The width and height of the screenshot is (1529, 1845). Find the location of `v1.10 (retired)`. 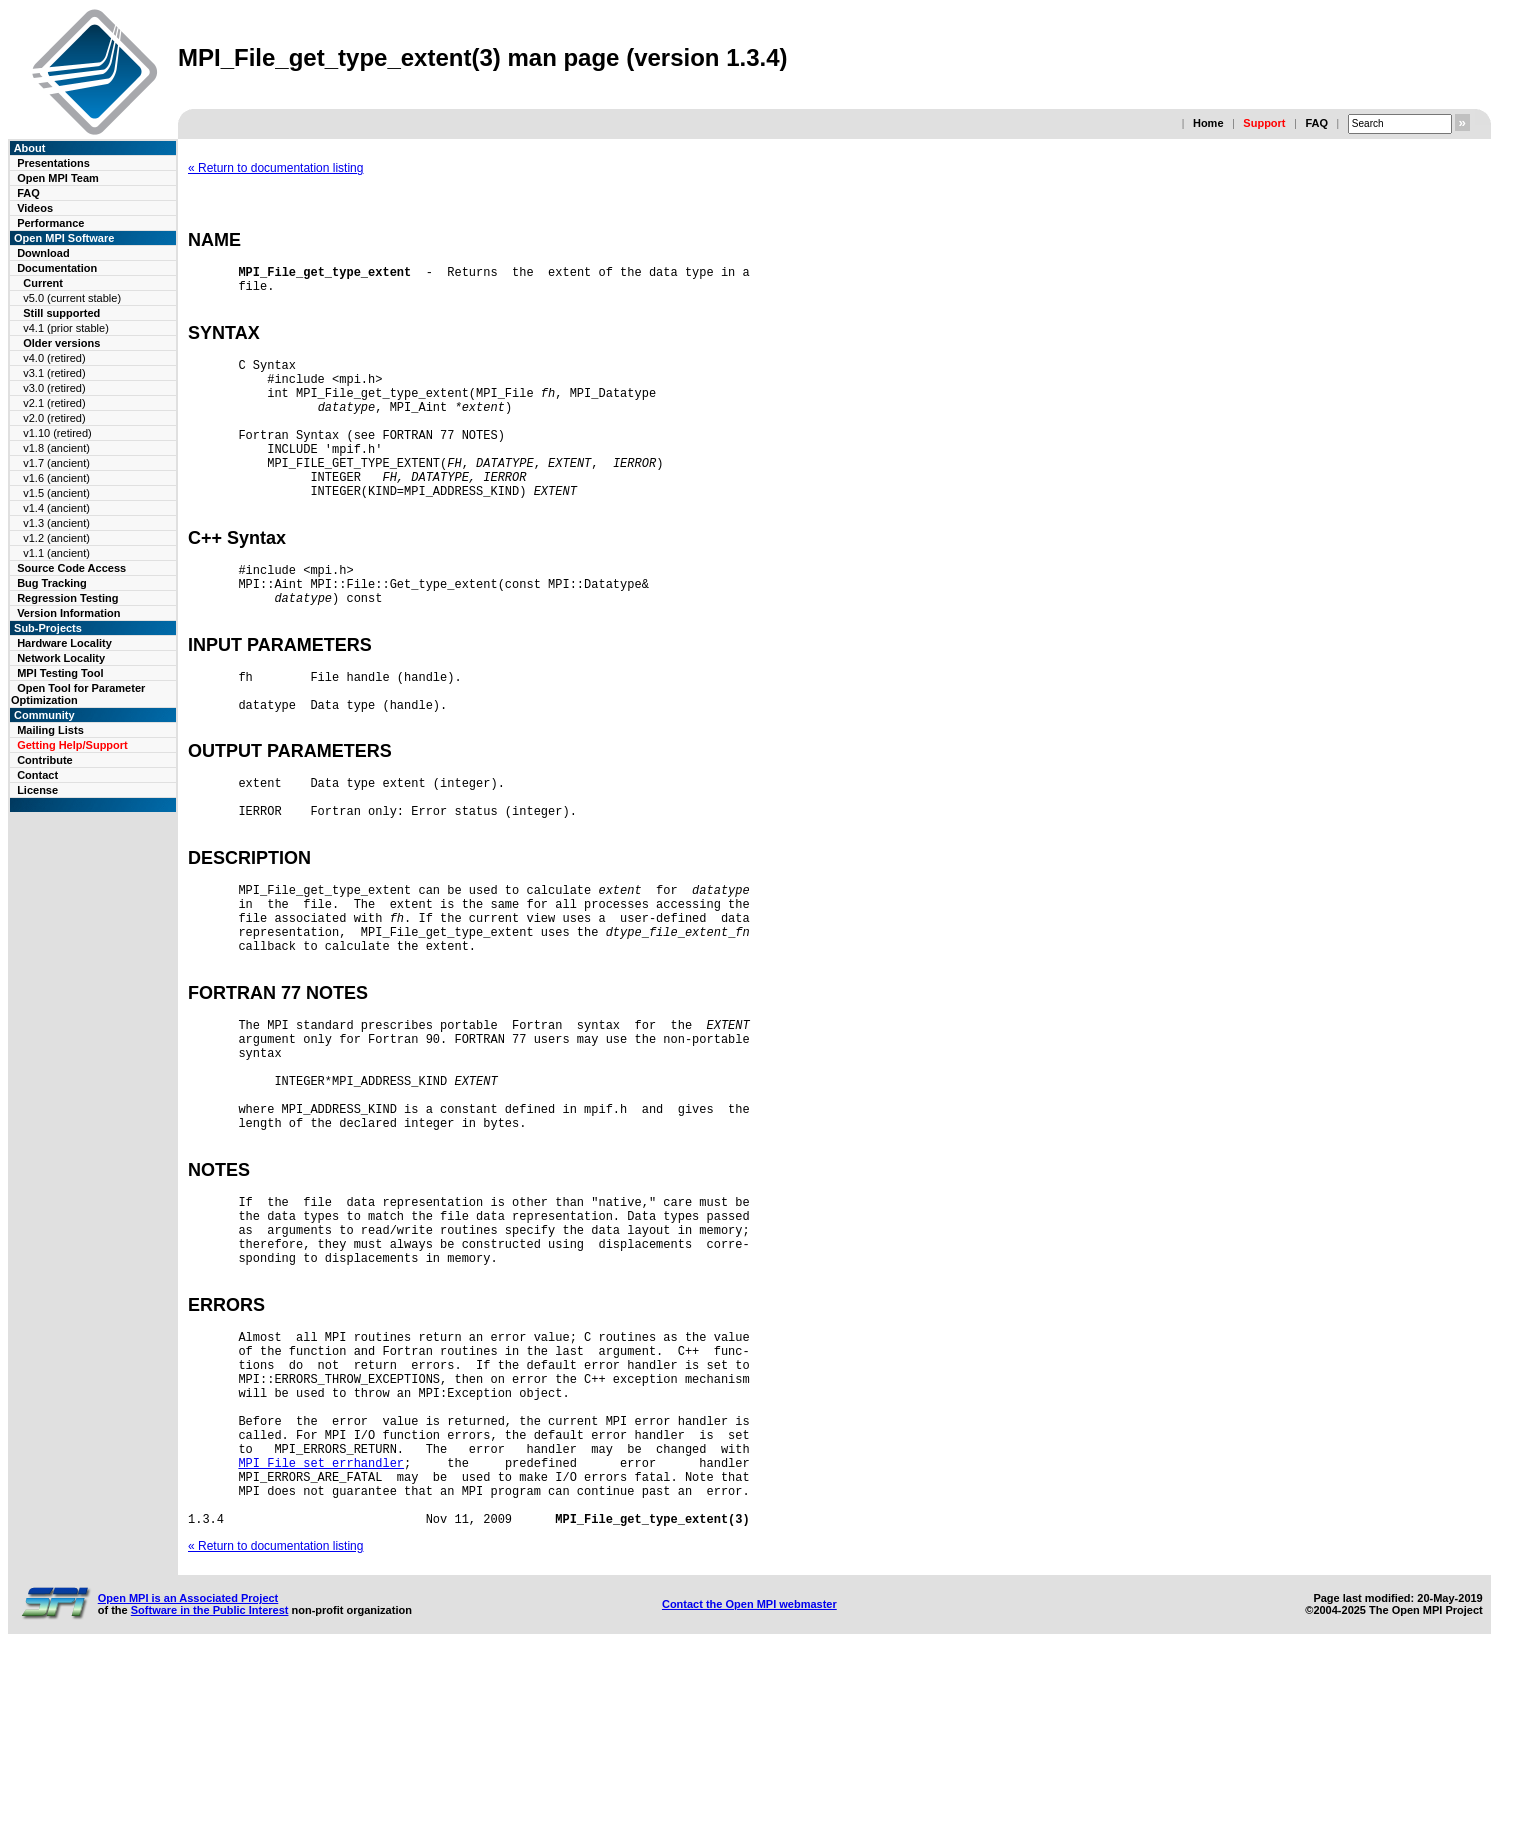

v1.10 (retired) is located at coordinates (57, 433).